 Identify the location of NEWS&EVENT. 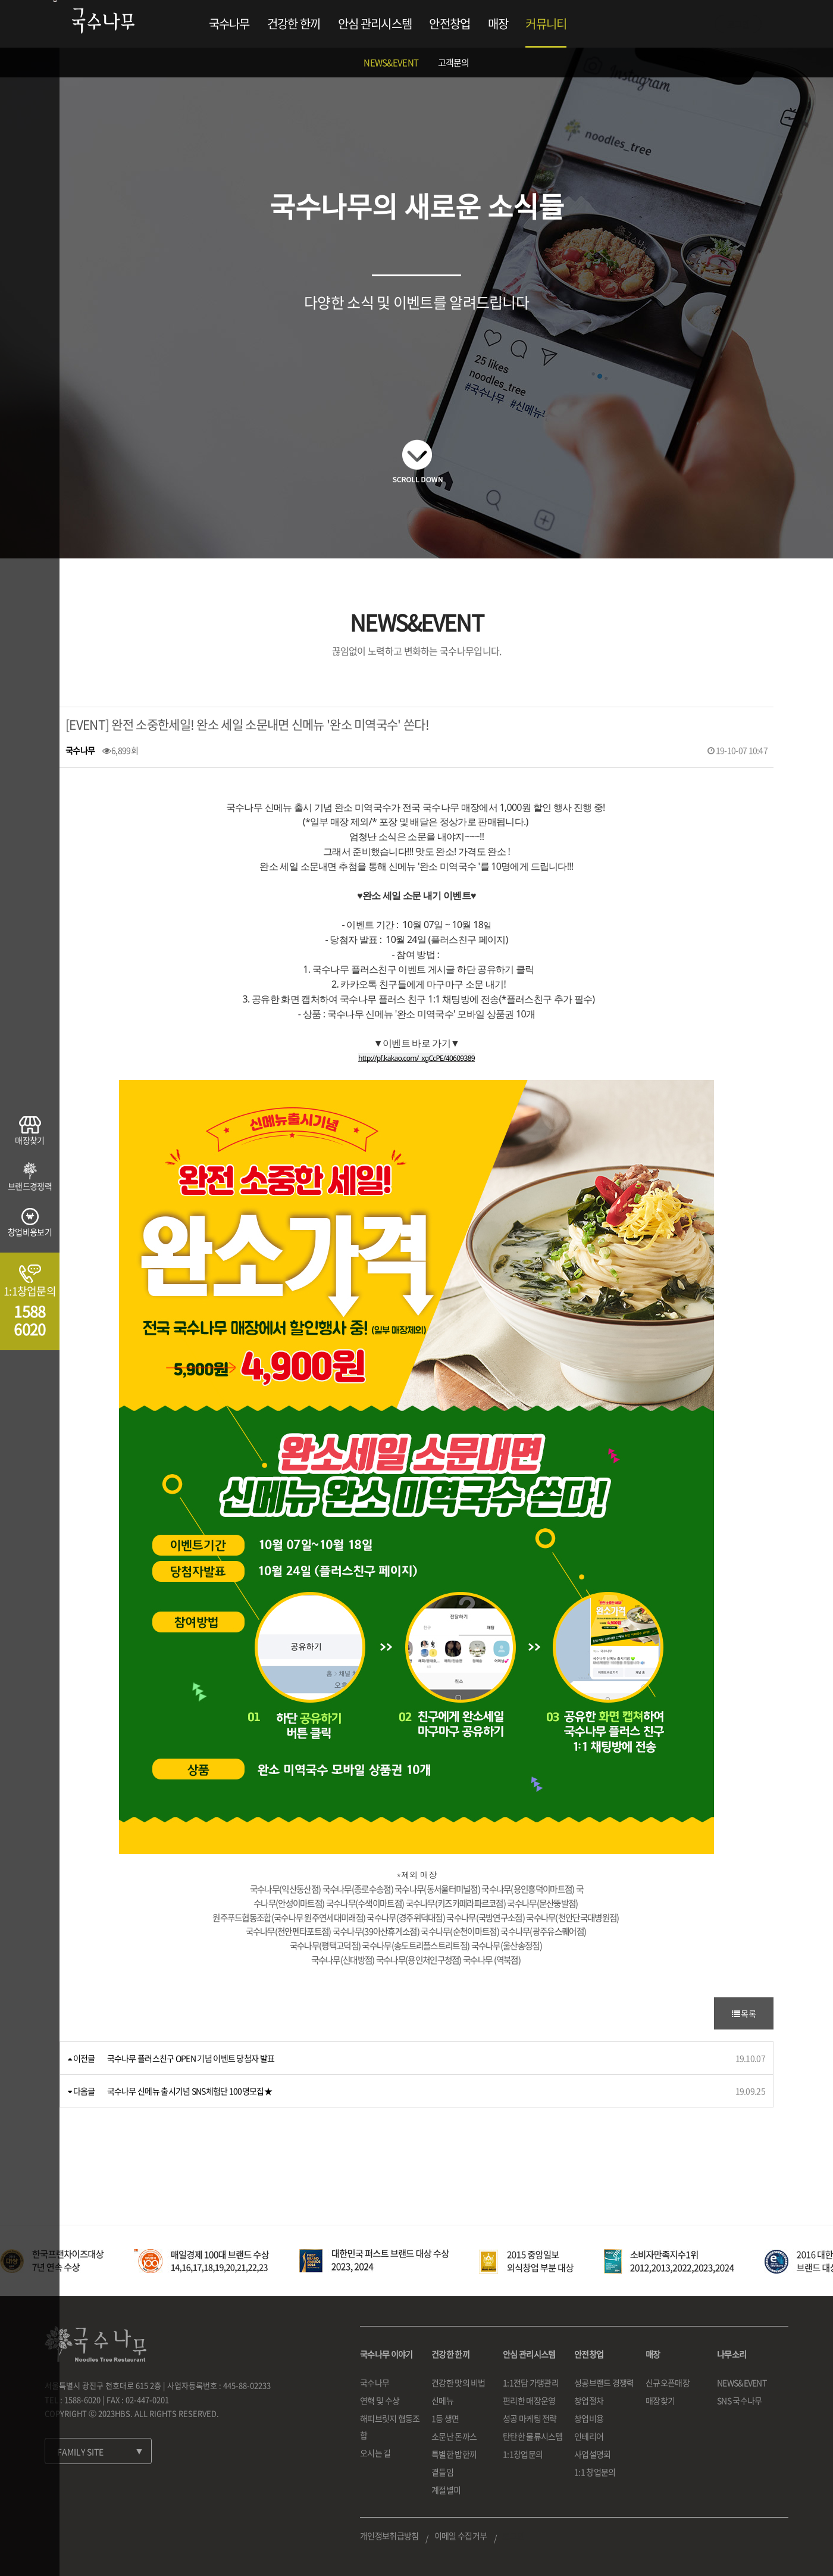
(391, 62).